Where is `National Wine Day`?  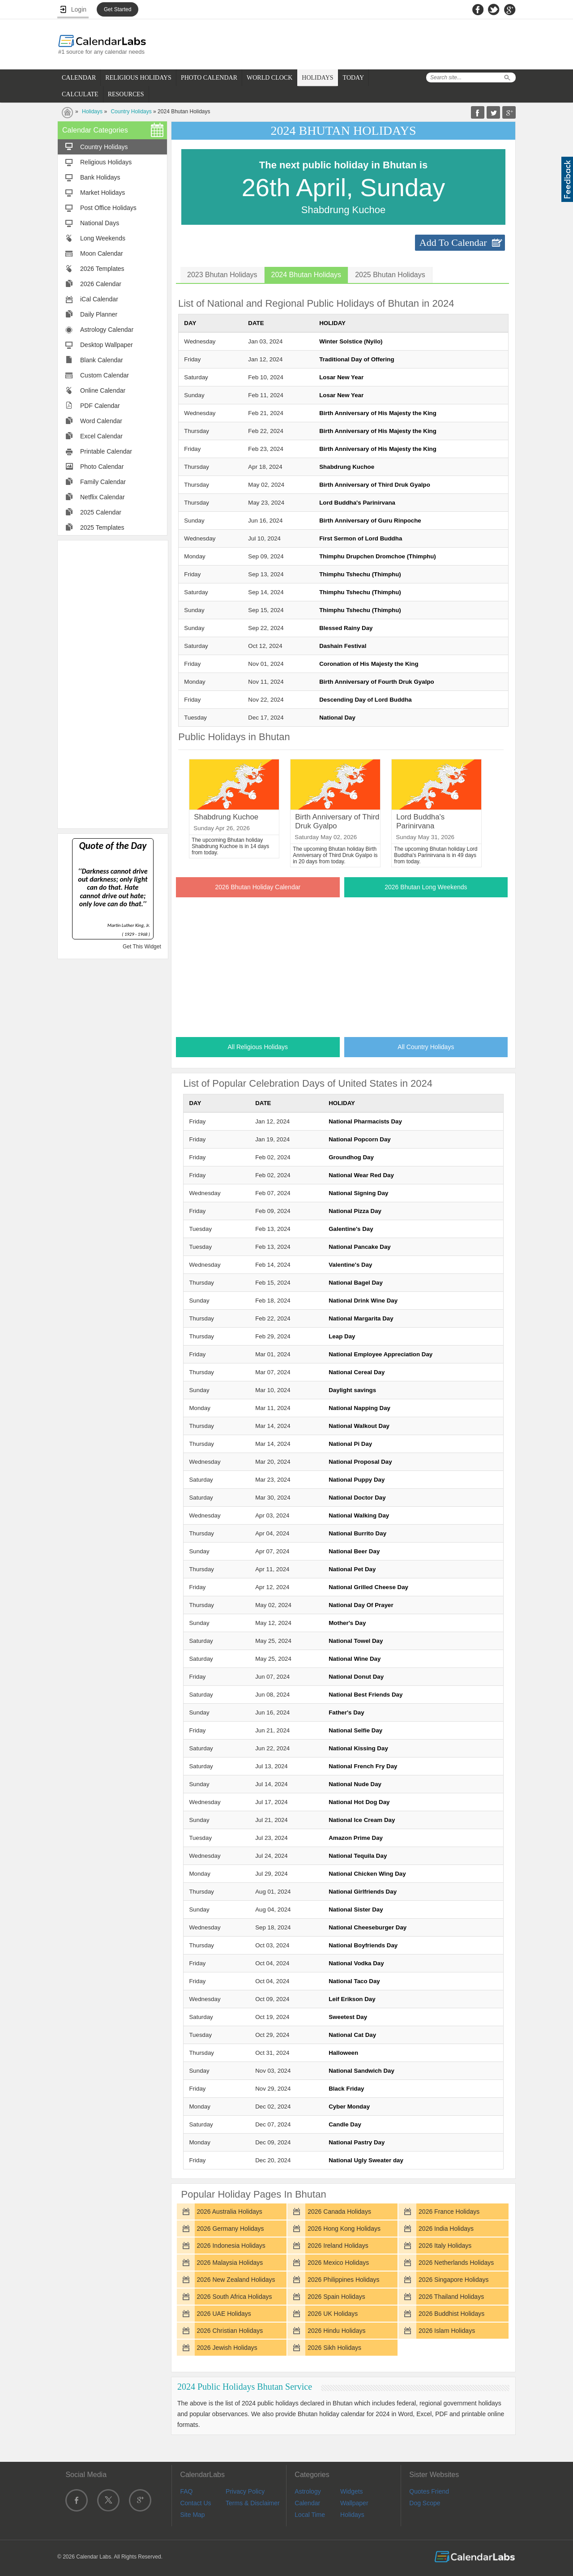
National Wine Day is located at coordinates (355, 1658).